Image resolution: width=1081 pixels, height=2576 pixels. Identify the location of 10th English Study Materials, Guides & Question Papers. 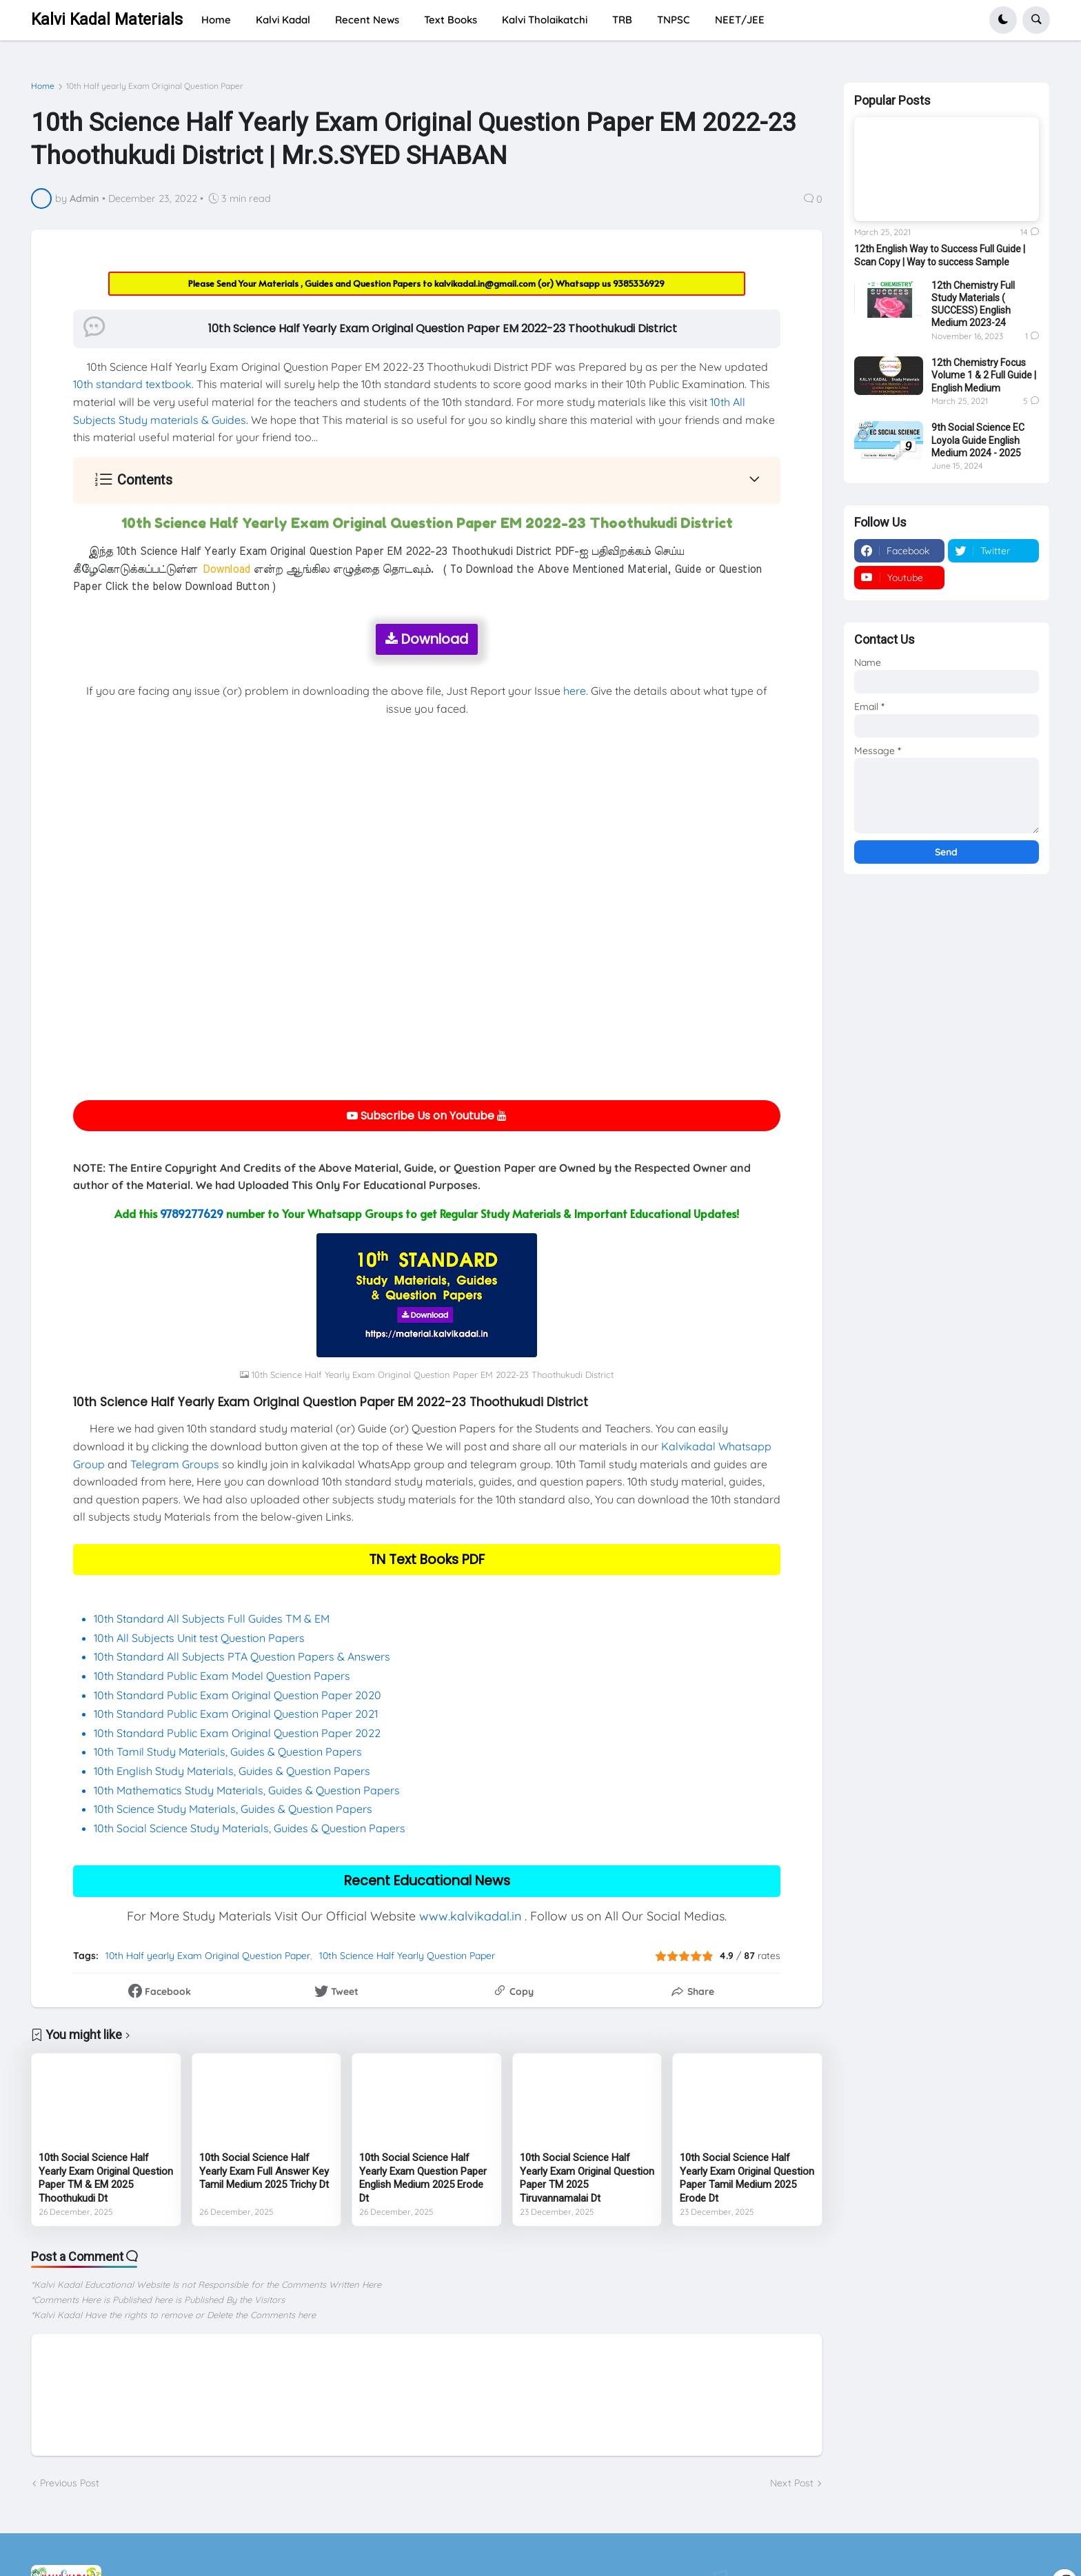
(232, 1771).